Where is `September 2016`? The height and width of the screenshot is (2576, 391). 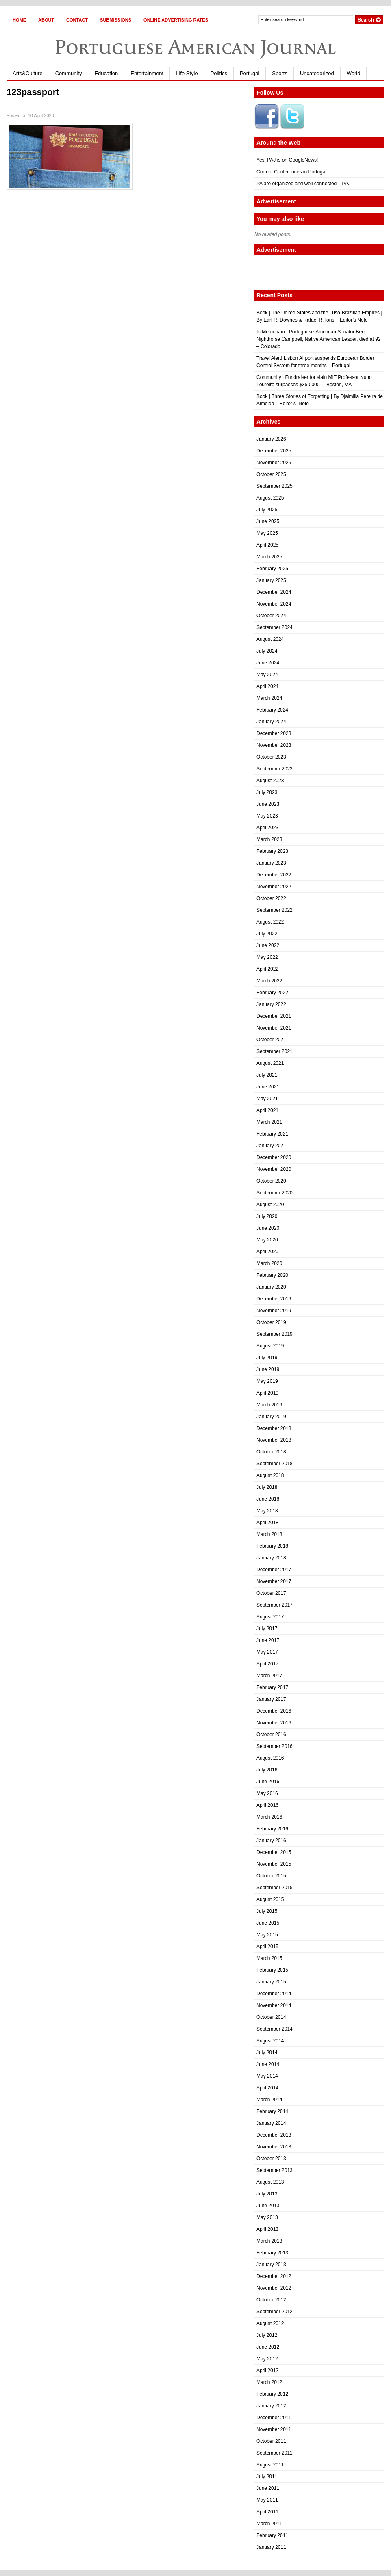 September 2016 is located at coordinates (274, 1746).